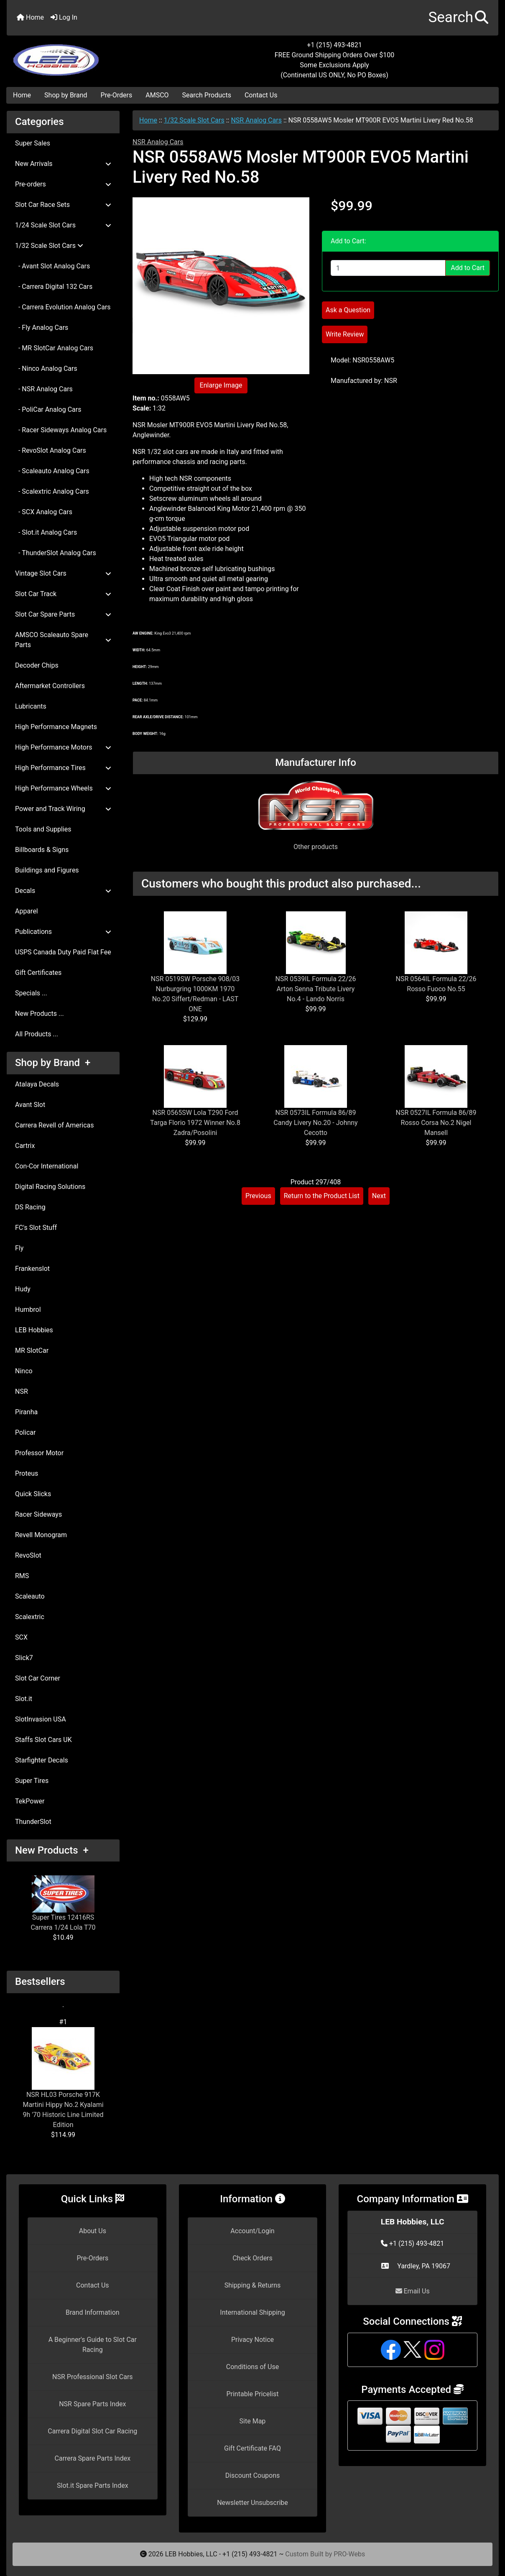 The image size is (505, 2576). I want to click on New Arrivals, so click(63, 164).